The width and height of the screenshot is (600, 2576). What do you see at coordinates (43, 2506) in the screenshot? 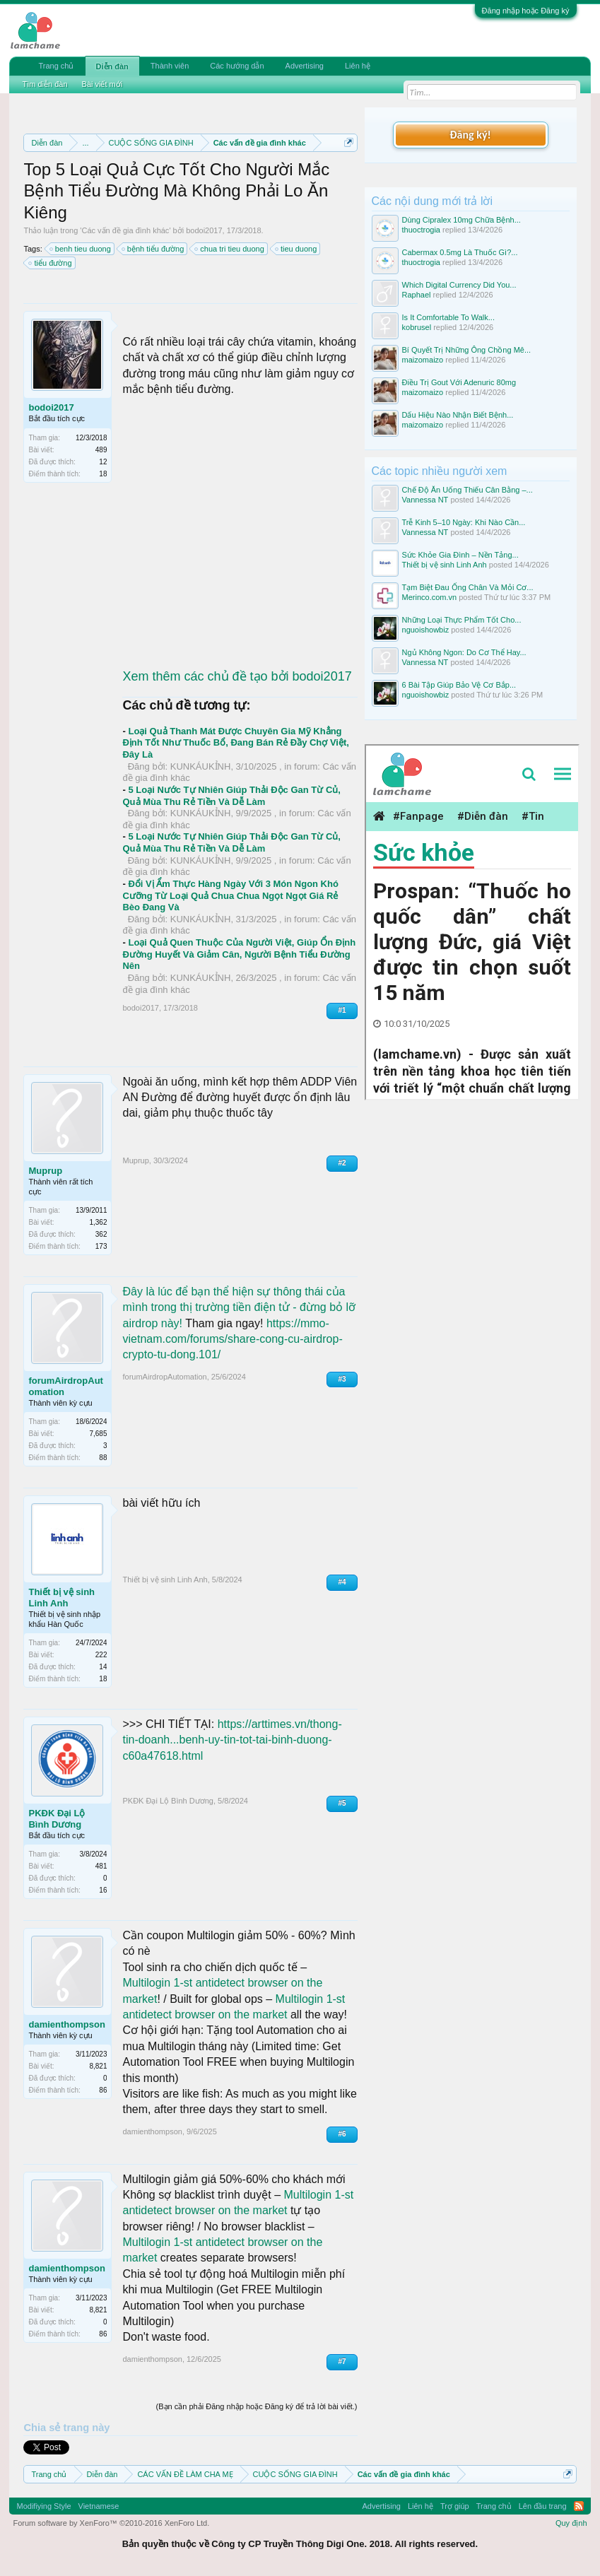
I see `Modifiying Style` at bounding box center [43, 2506].